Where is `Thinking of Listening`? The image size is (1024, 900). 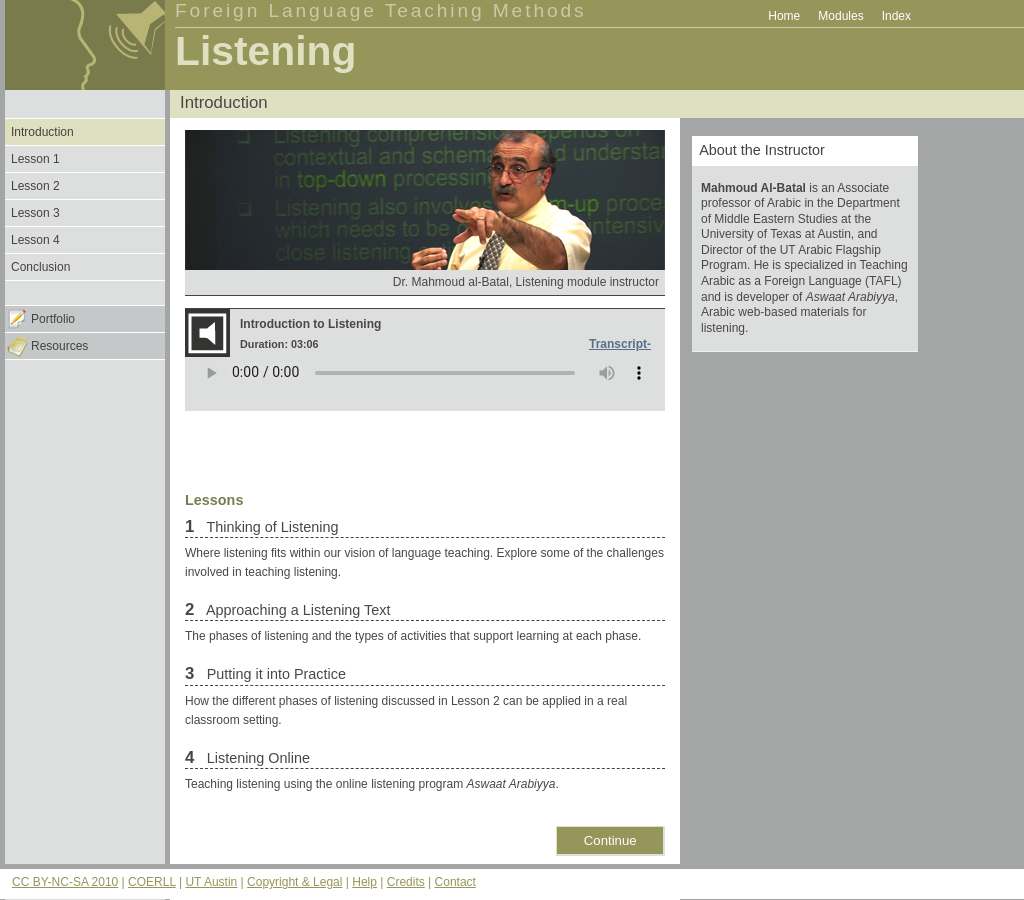 Thinking of Listening is located at coordinates (271, 527).